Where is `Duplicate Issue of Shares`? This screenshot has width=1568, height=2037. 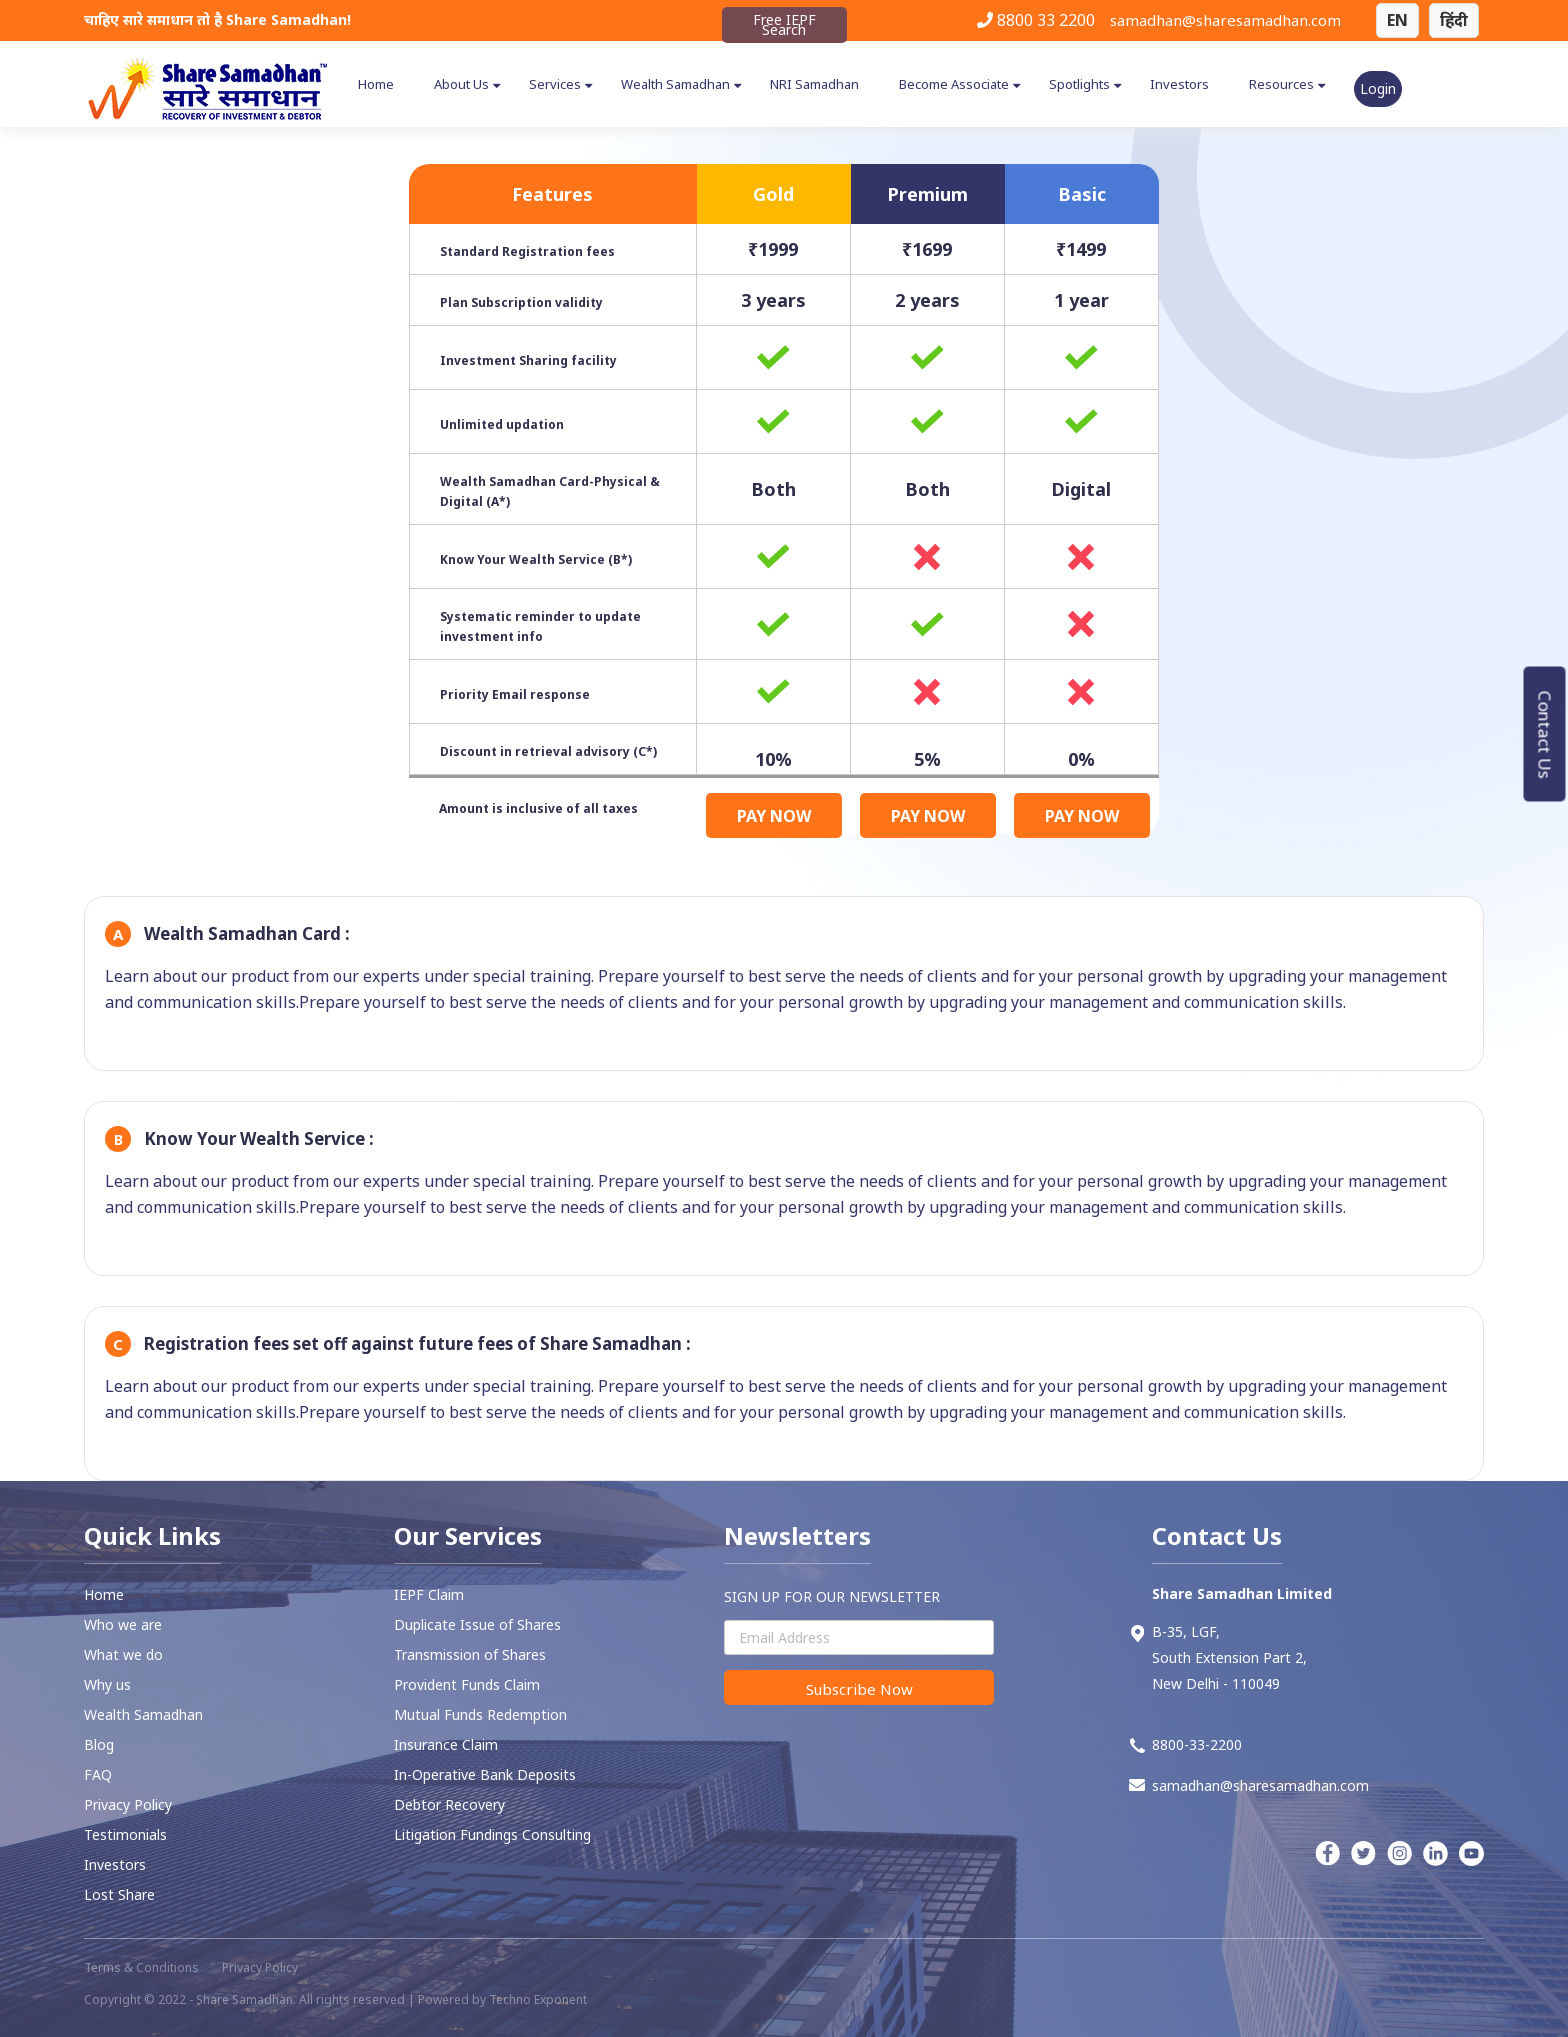 Duplicate Issue of Shares is located at coordinates (477, 1624).